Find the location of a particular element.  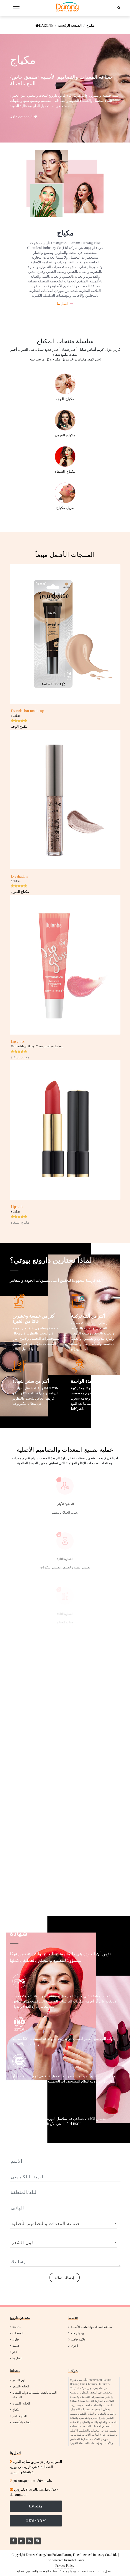

علامة خاصة is located at coordinates (78, 2339).